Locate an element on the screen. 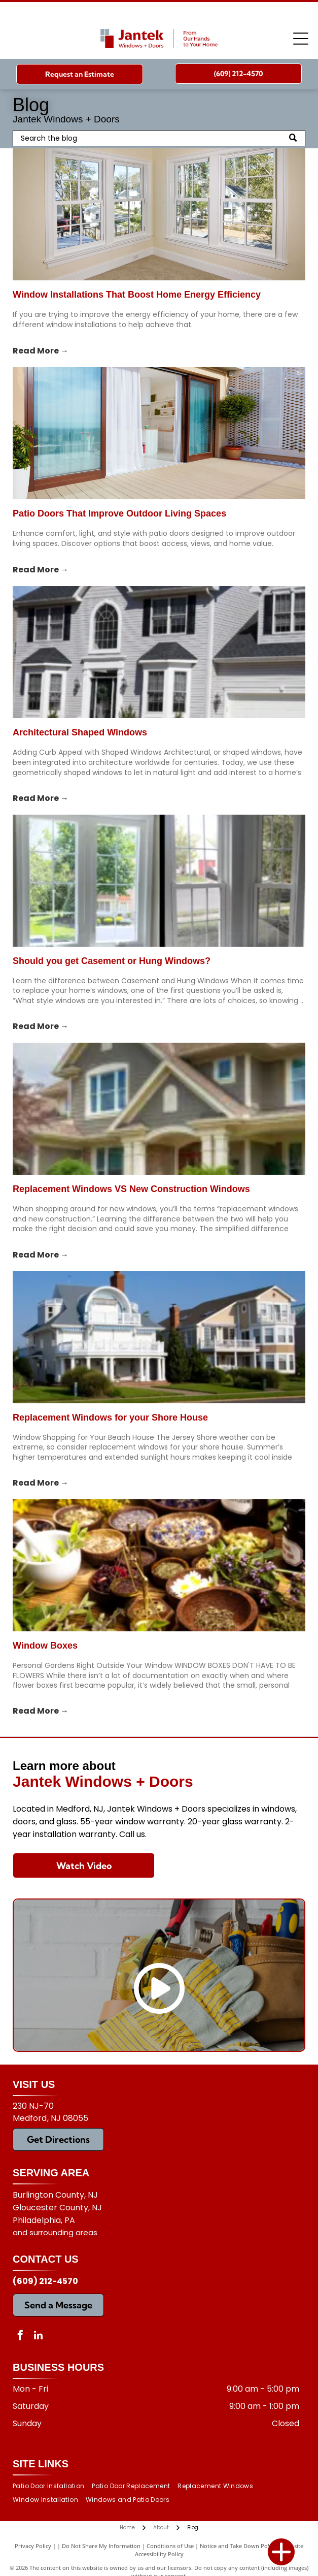  Should you get Casement or Hung Windows? is located at coordinates (111, 961).